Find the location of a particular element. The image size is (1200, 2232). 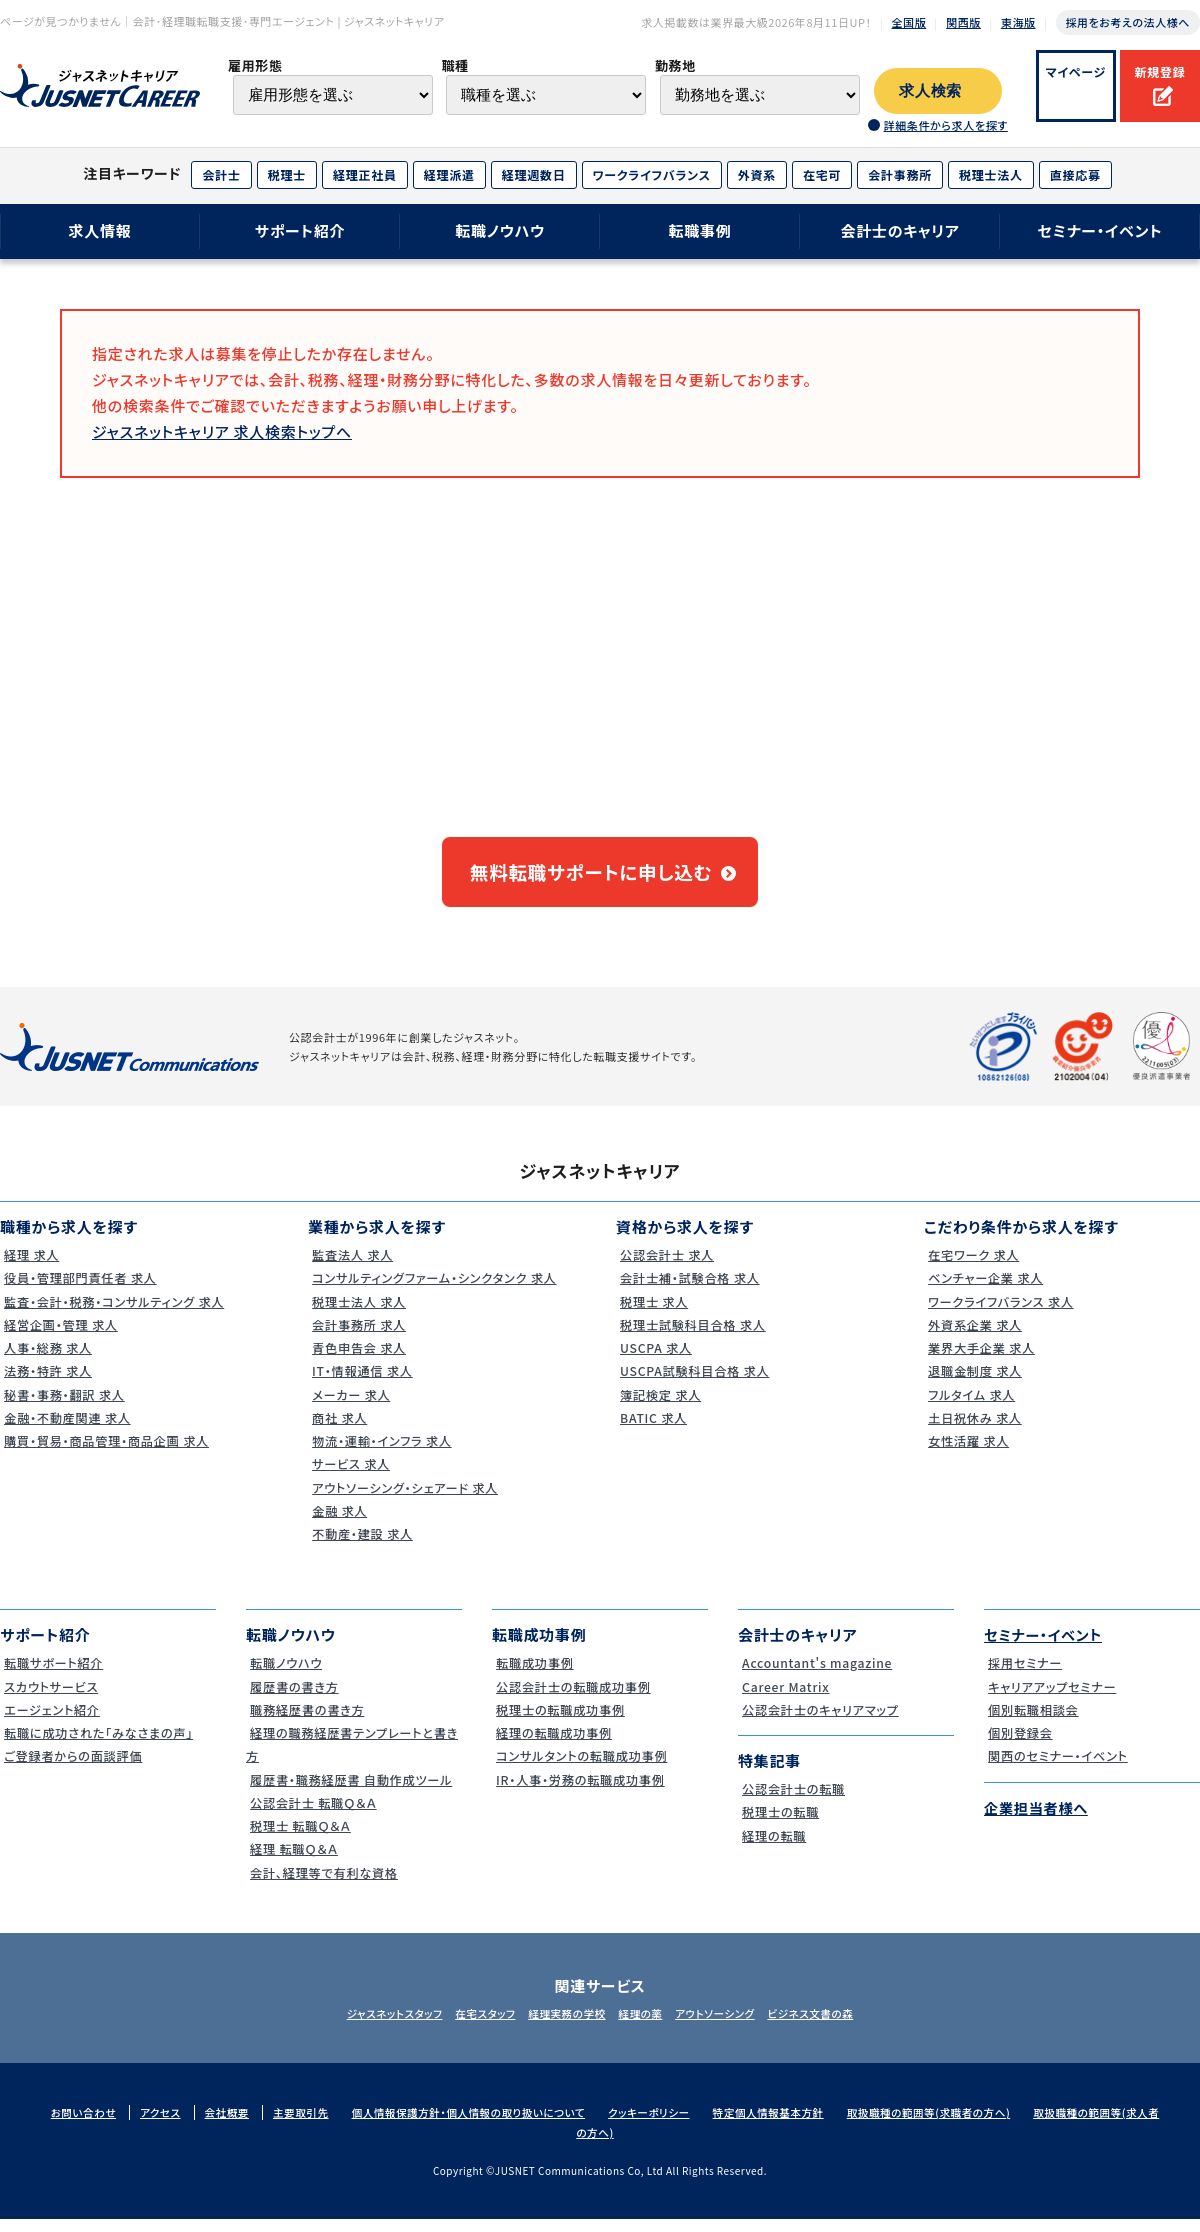

購買・貿易・商品管理・商品企画 求人 is located at coordinates (109, 1452).